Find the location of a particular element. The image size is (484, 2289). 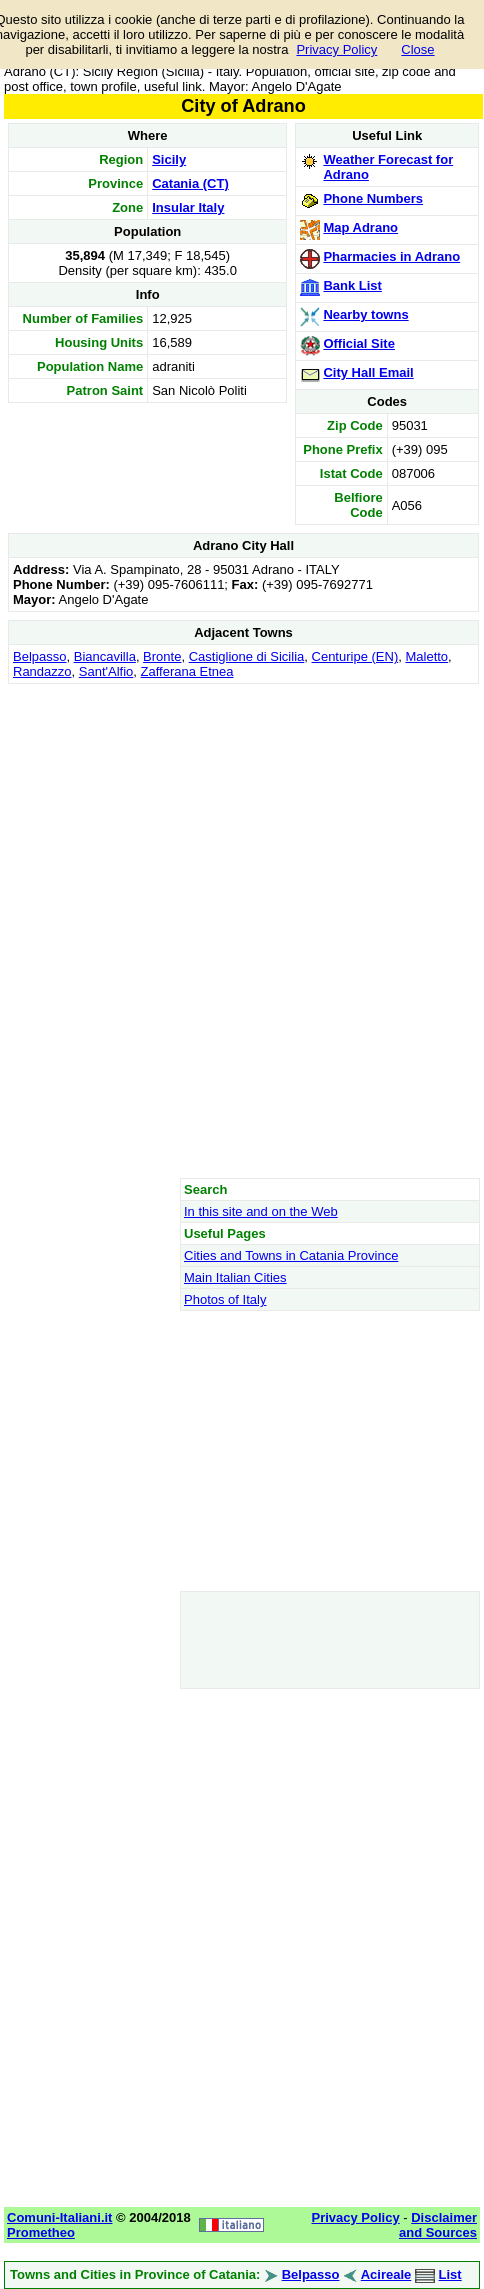

Belpasso is located at coordinates (39, 656).